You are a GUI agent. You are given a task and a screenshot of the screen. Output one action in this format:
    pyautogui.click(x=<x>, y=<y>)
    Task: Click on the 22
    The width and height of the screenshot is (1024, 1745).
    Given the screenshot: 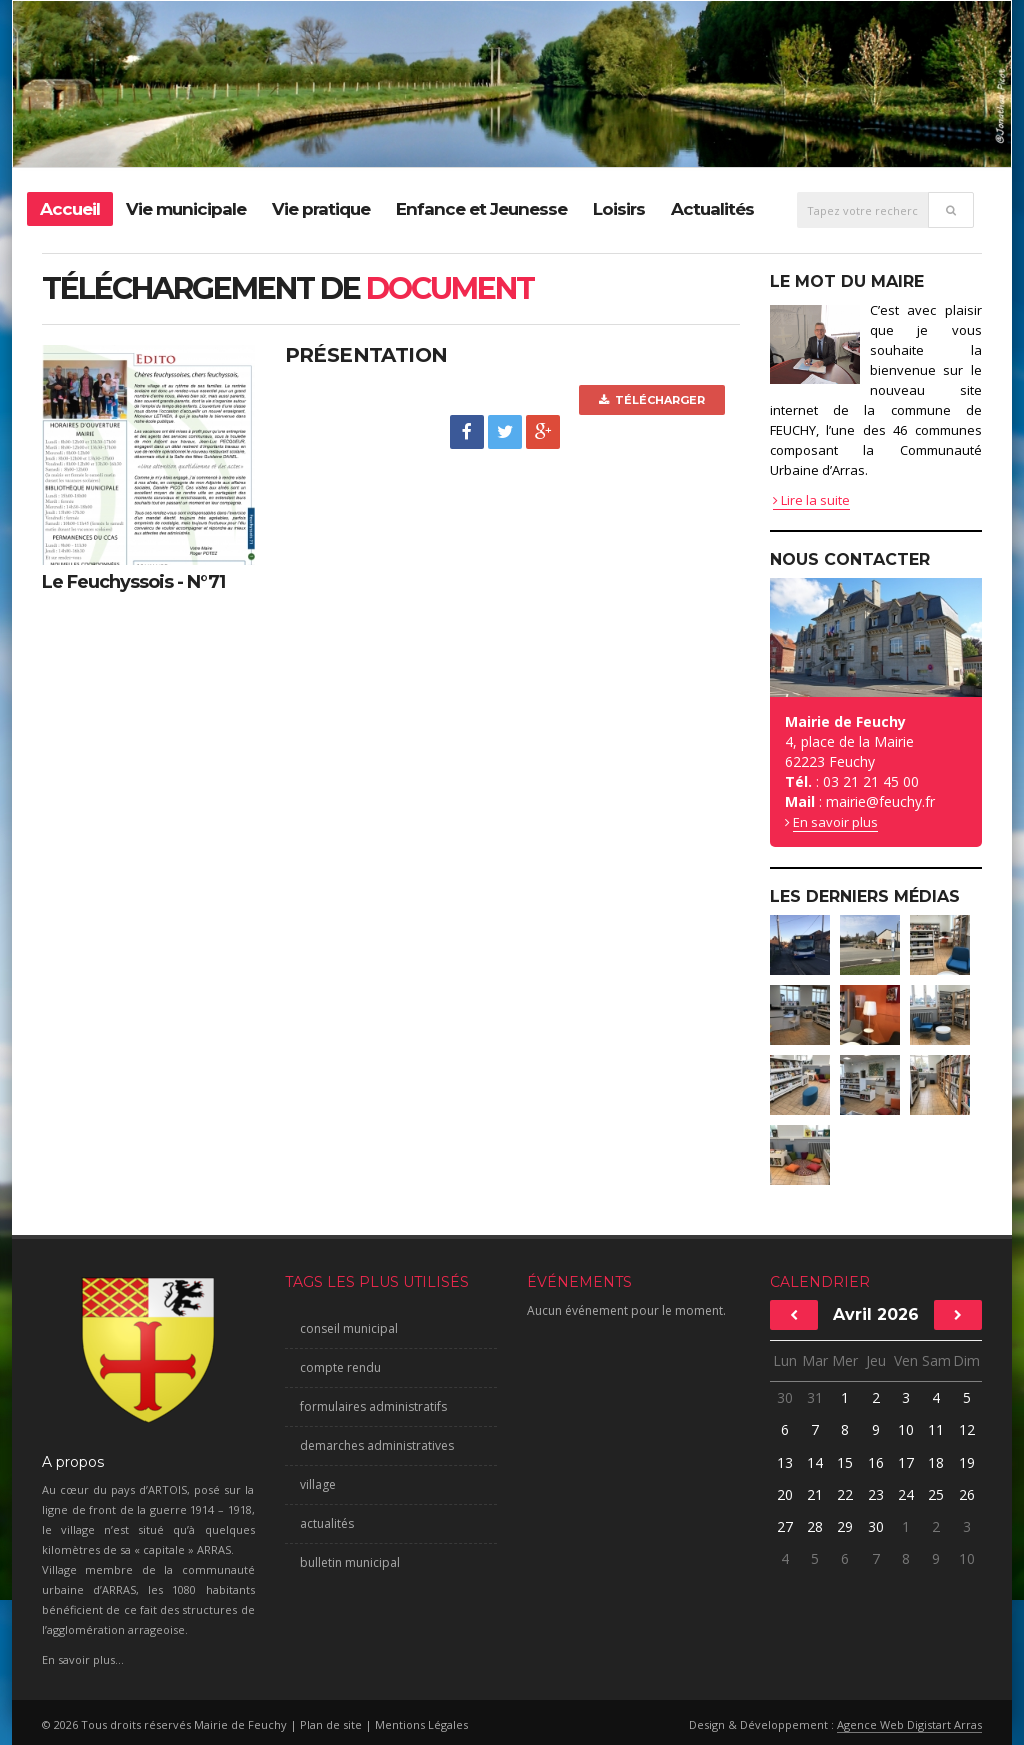 What is the action you would take?
    pyautogui.click(x=845, y=1494)
    